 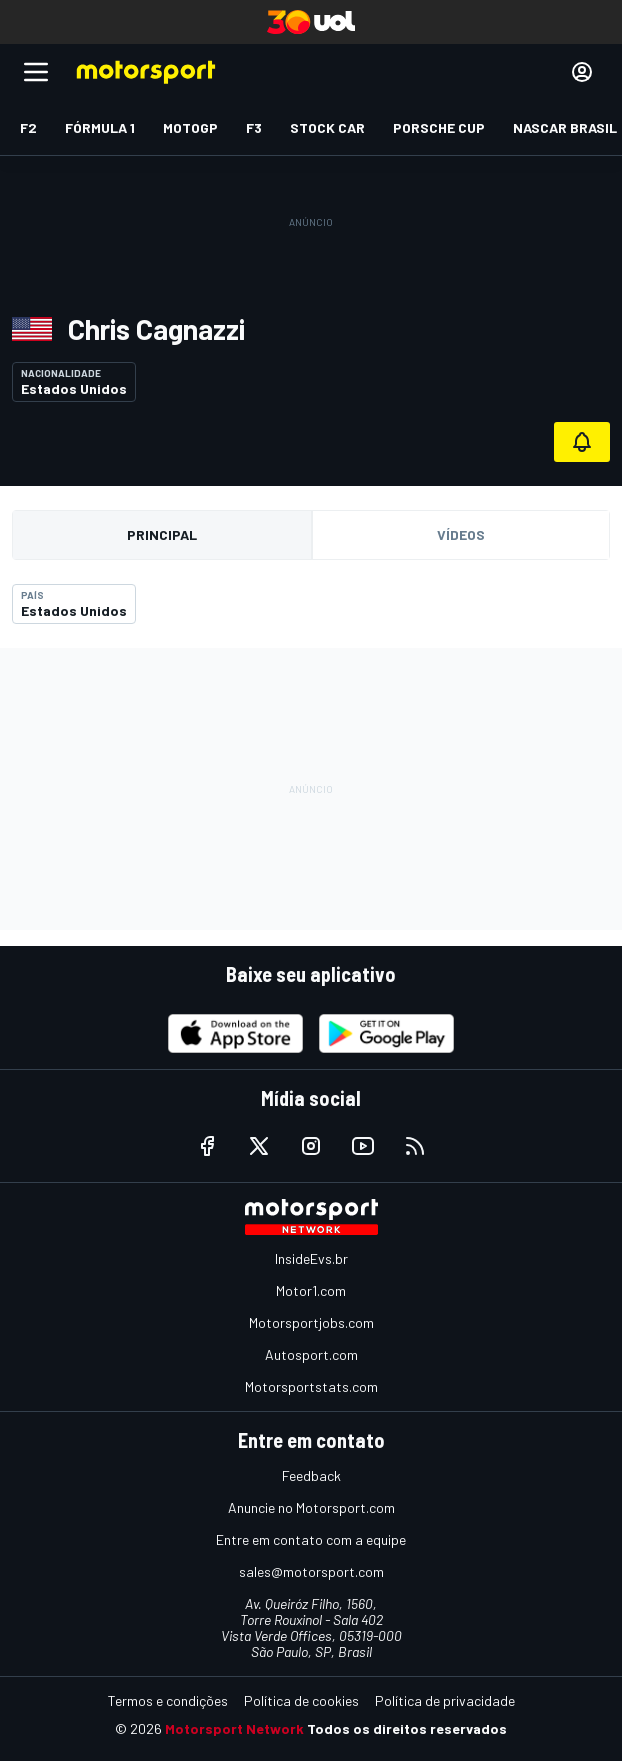 I want to click on Vídeos, so click(x=461, y=534).